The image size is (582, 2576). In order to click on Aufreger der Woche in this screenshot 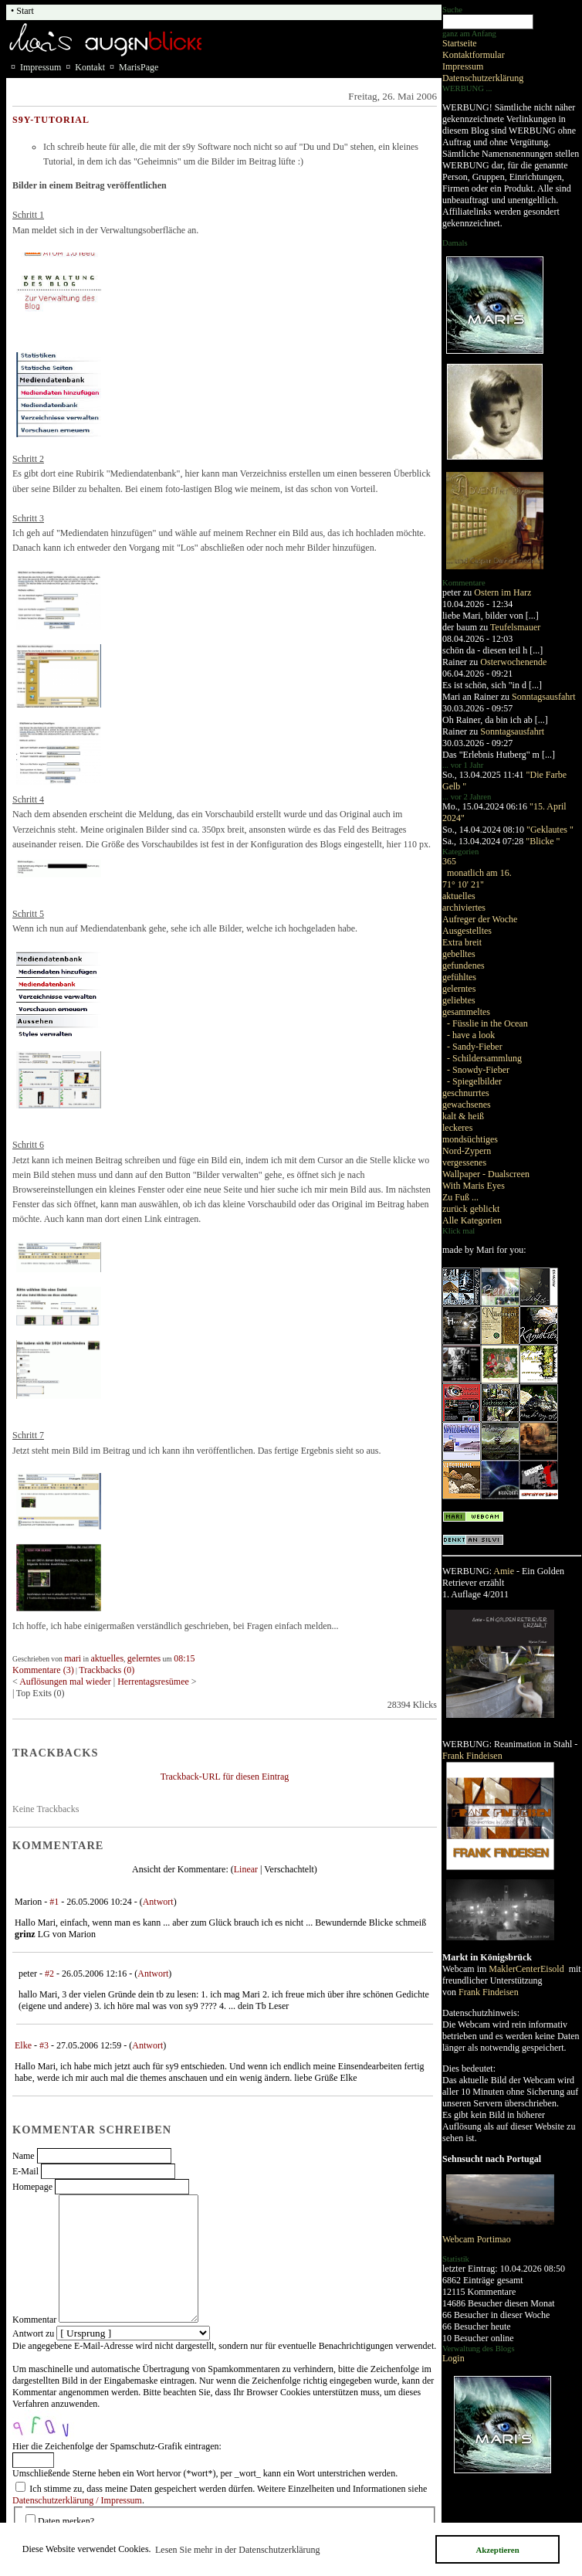, I will do `click(479, 919)`.